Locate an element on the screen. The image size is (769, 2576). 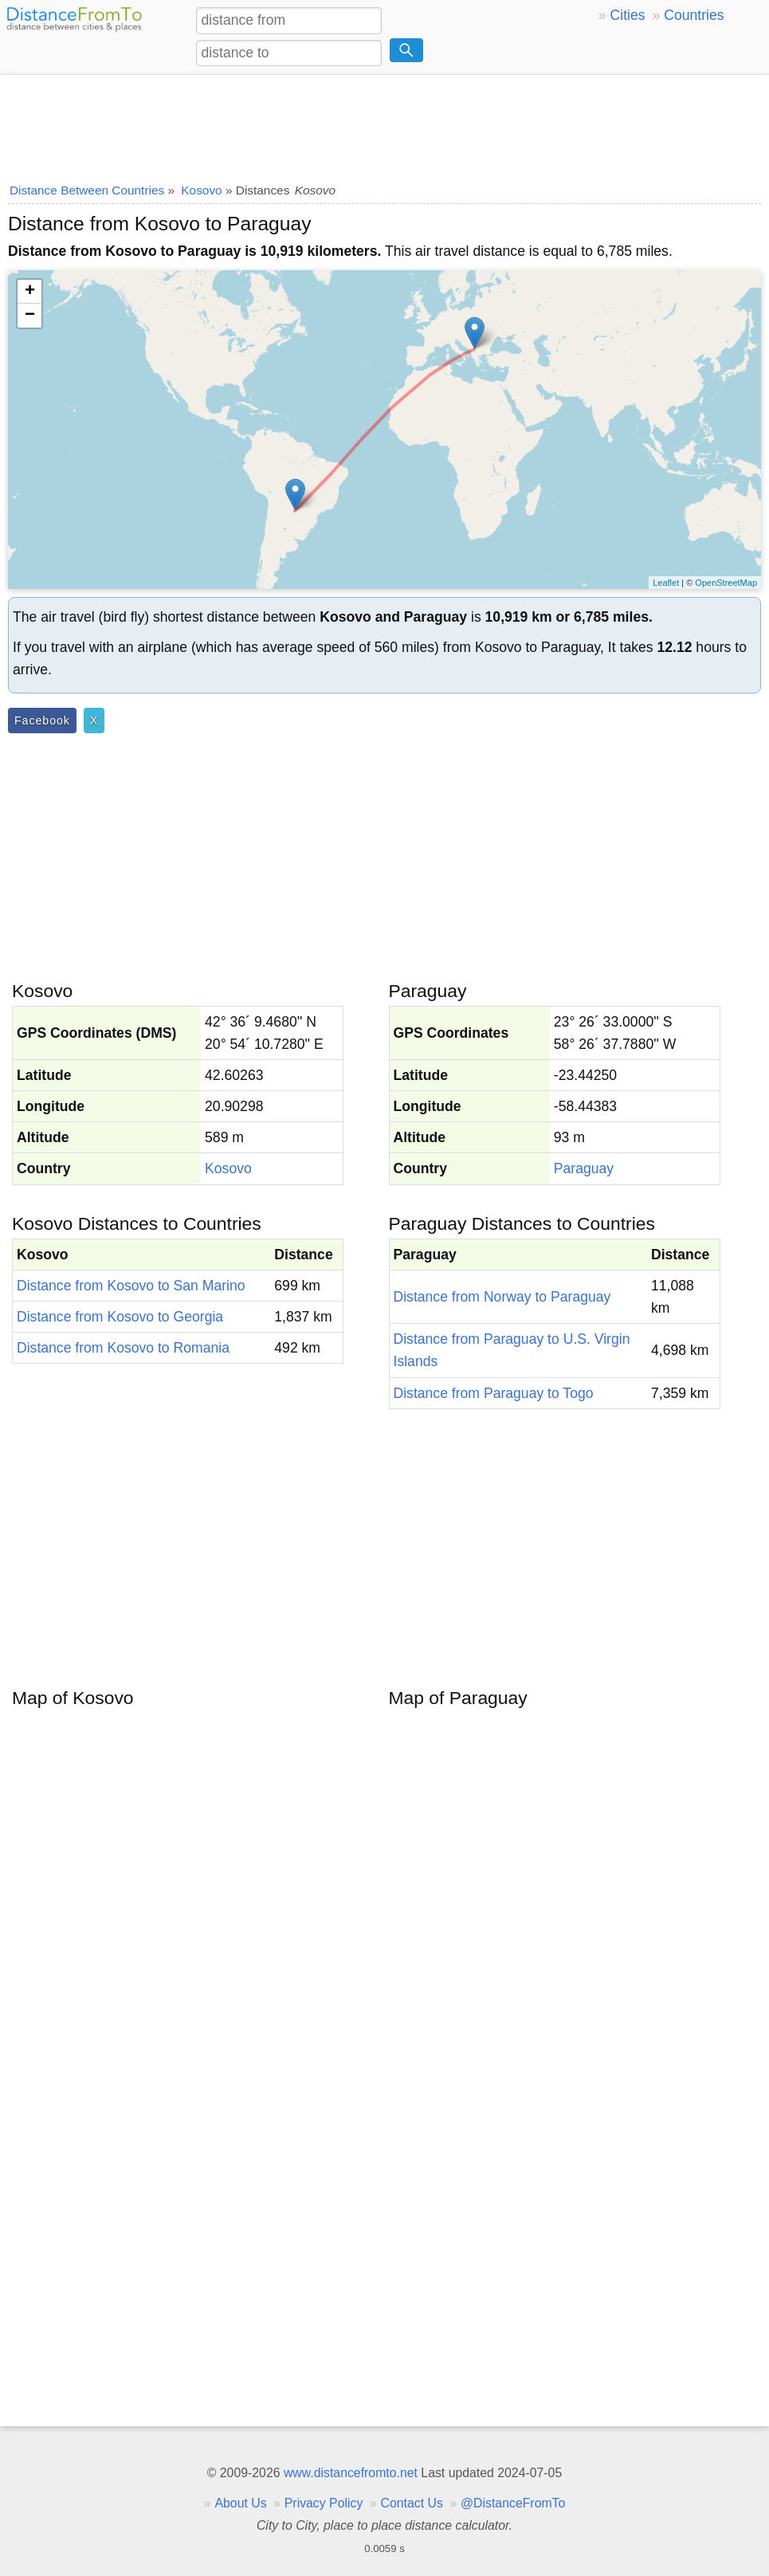
Leaflet is located at coordinates (666, 582).